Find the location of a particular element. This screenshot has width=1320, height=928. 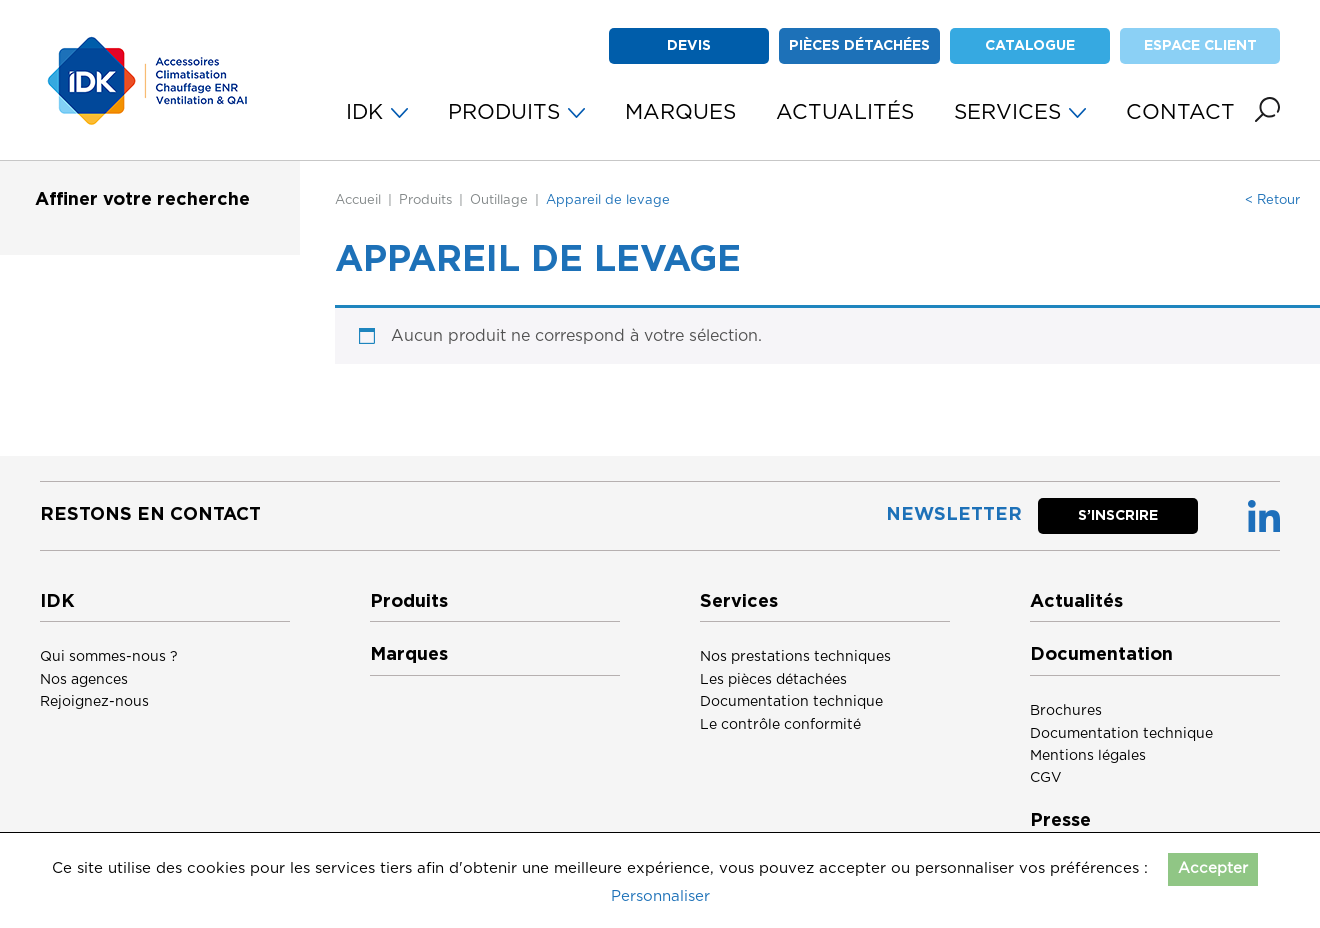

Le contrôle conformité is located at coordinates (780, 725).